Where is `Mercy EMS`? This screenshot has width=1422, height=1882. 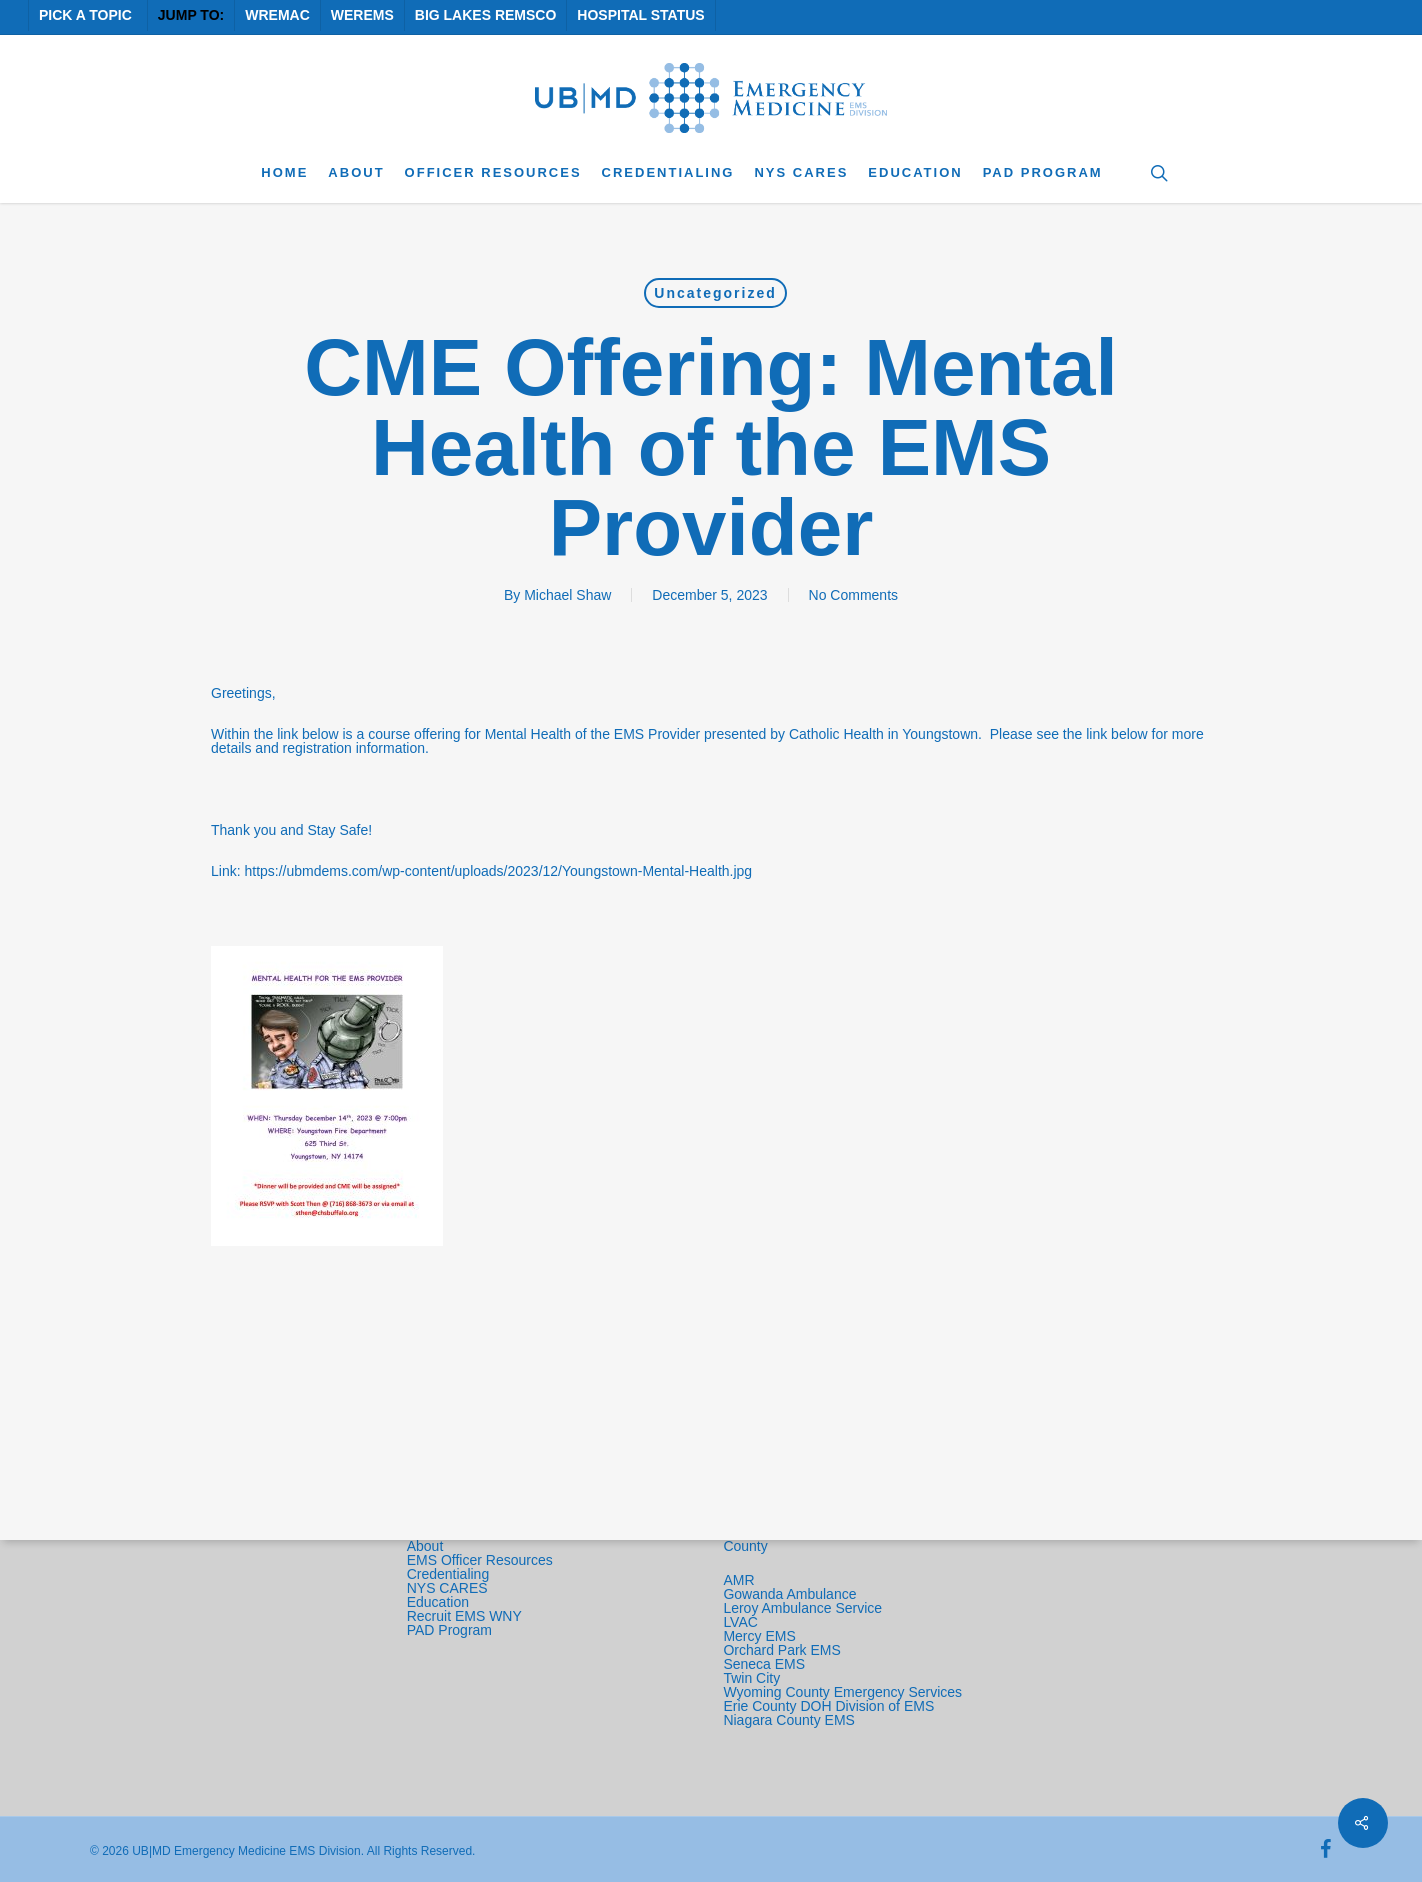 Mercy EMS is located at coordinates (759, 1636).